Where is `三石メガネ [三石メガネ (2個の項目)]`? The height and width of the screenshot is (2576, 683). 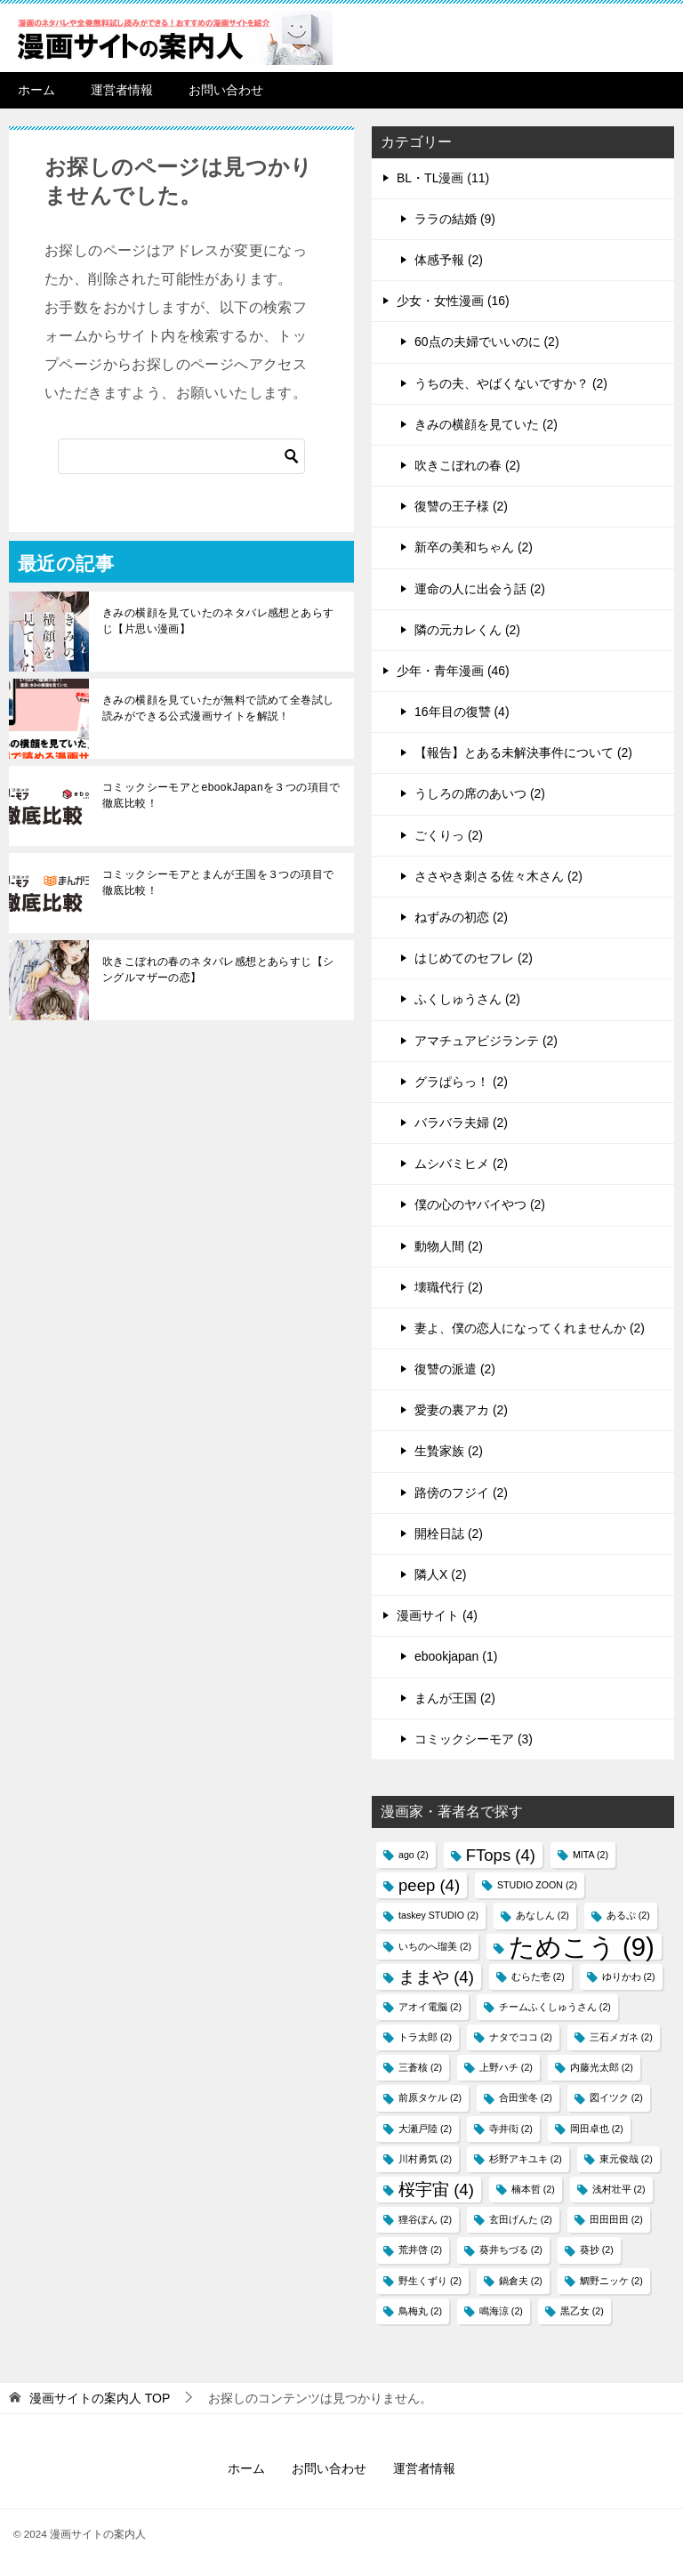 三石メガネ [三石メガネ (2個の項目)] is located at coordinates (621, 2037).